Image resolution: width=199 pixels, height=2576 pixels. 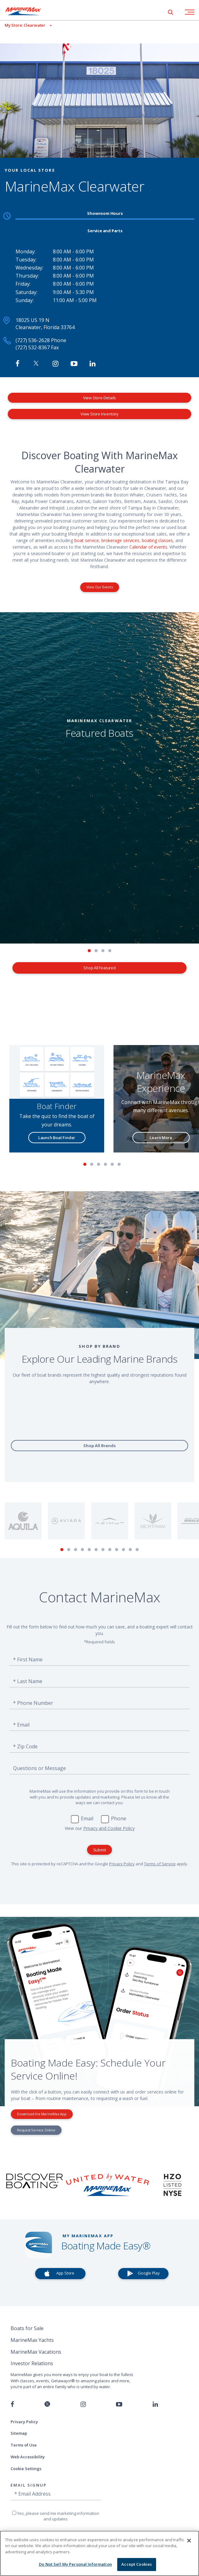 What do you see at coordinates (12, 2404) in the screenshot?
I see `[Follow us on Facebook]` at bounding box center [12, 2404].